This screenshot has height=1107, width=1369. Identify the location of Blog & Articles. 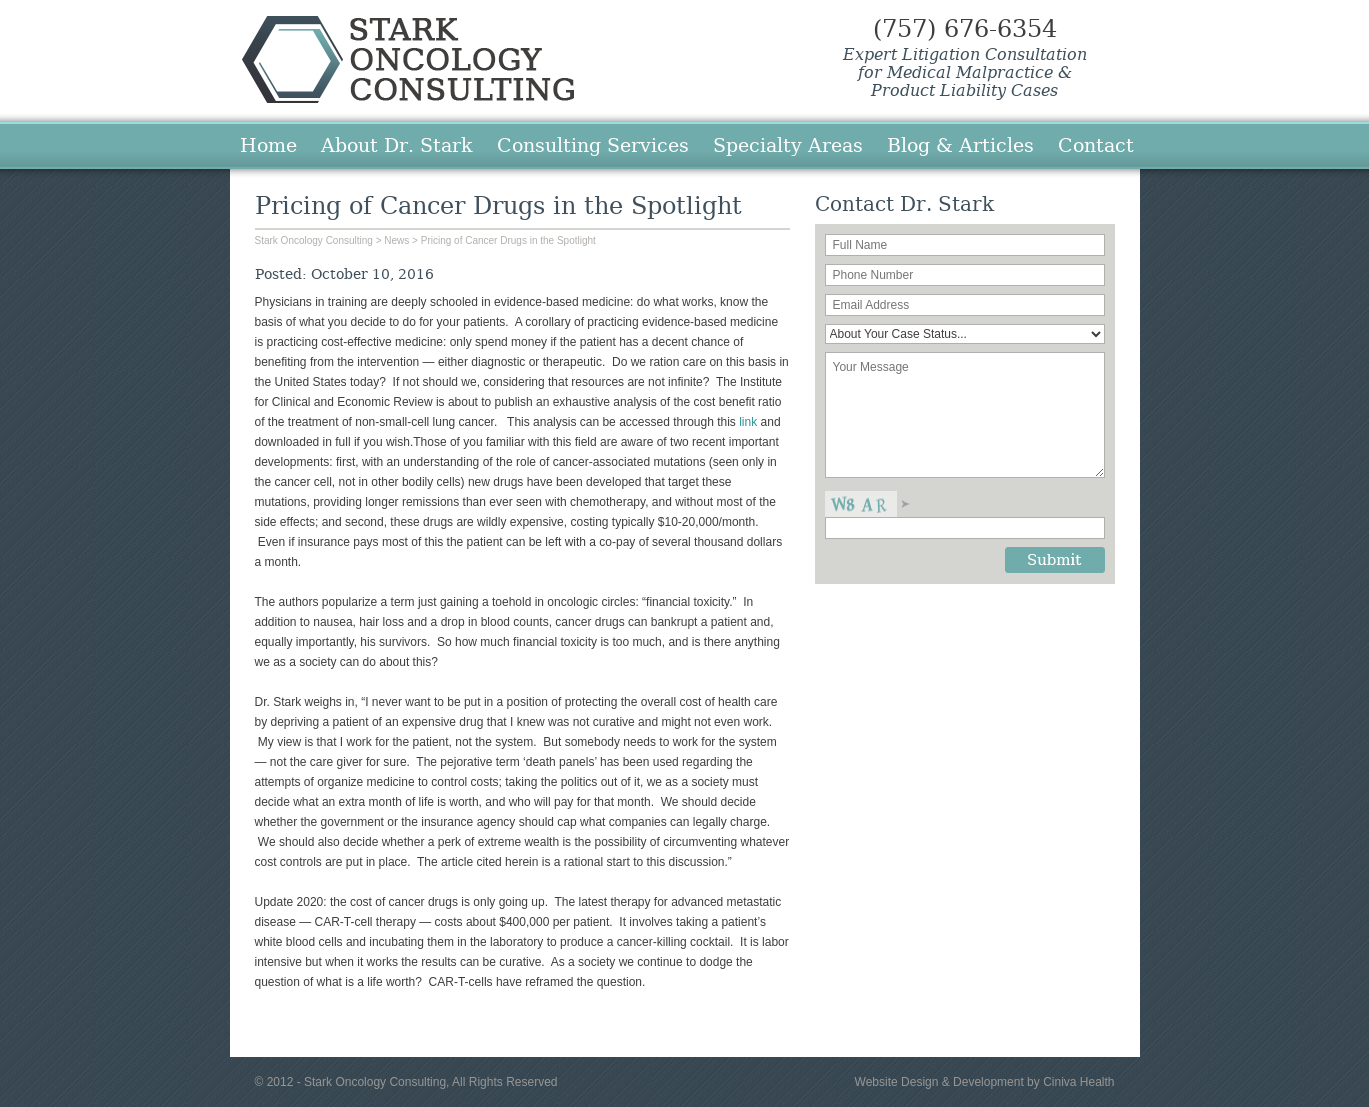
(960, 145).